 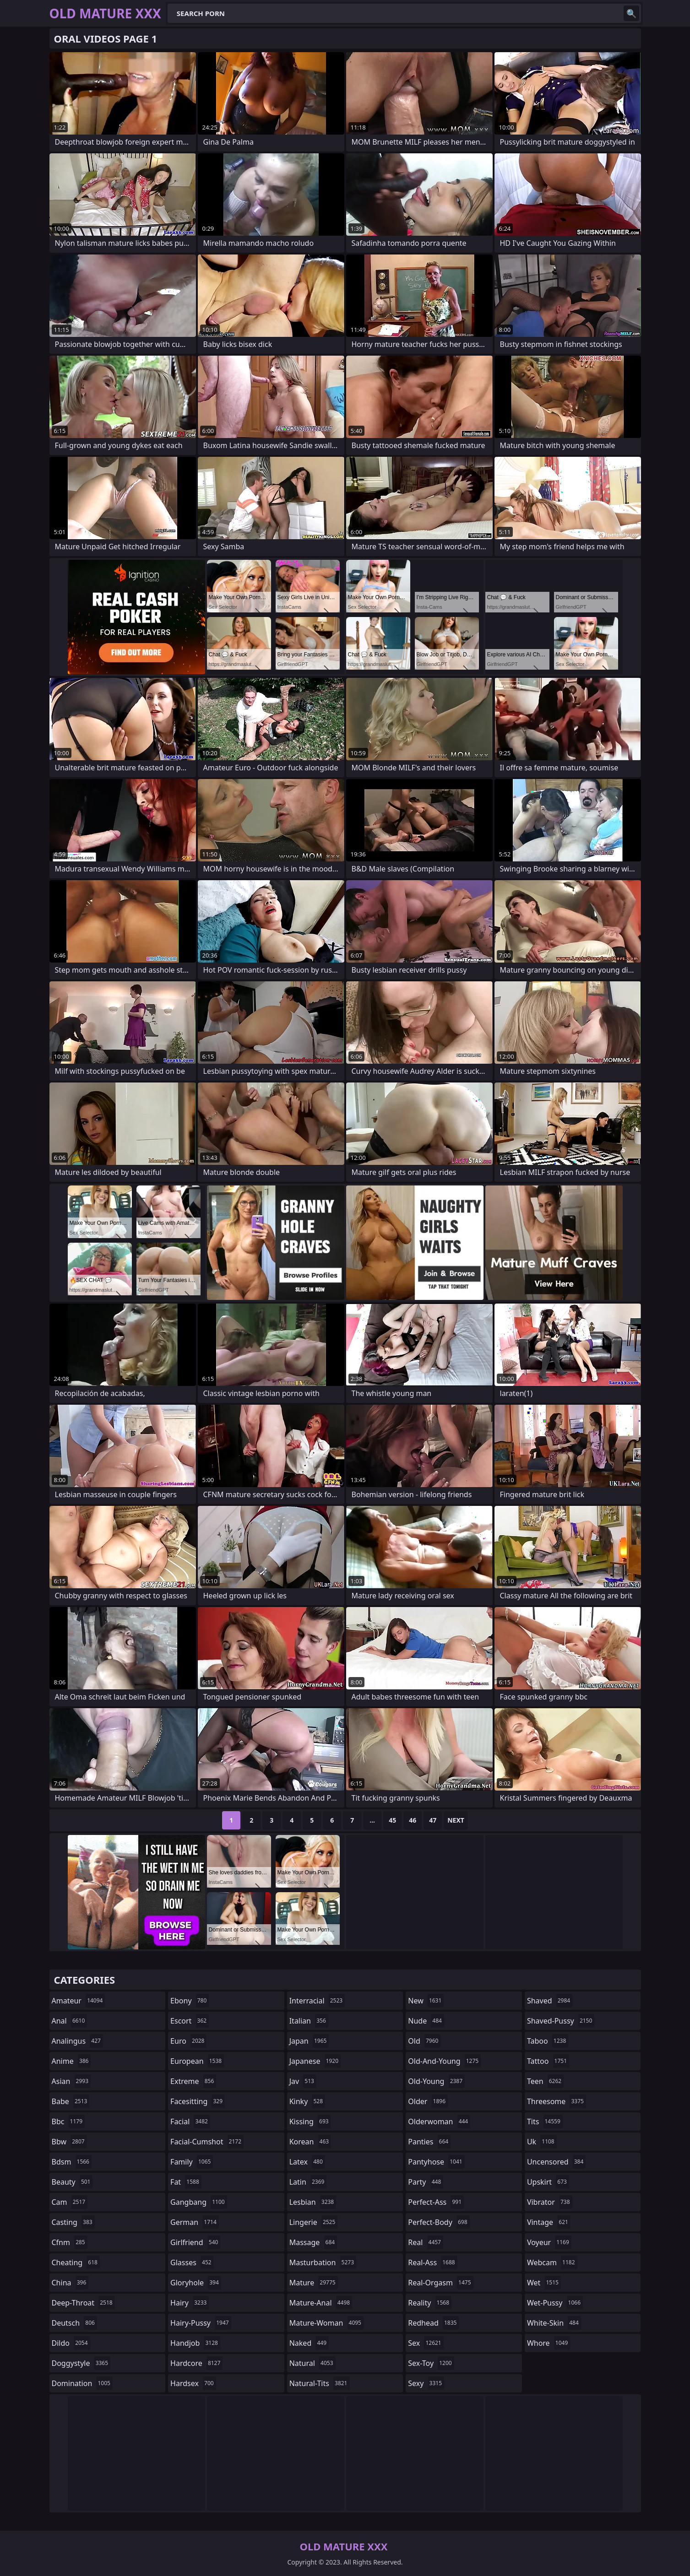 I want to click on lesbian, so click(x=313, y=2202).